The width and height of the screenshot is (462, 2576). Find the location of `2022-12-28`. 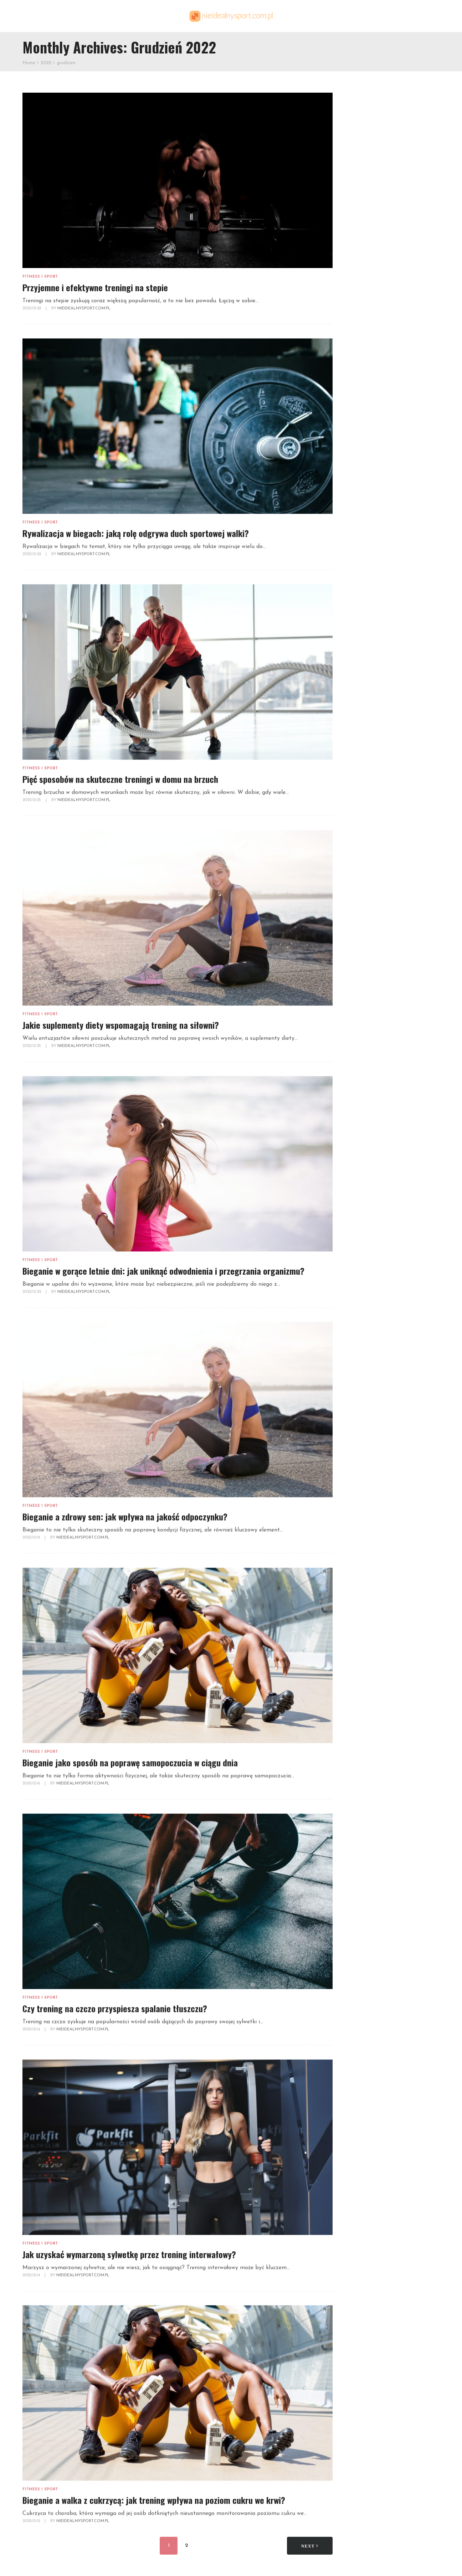

2022-12-28 is located at coordinates (32, 308).